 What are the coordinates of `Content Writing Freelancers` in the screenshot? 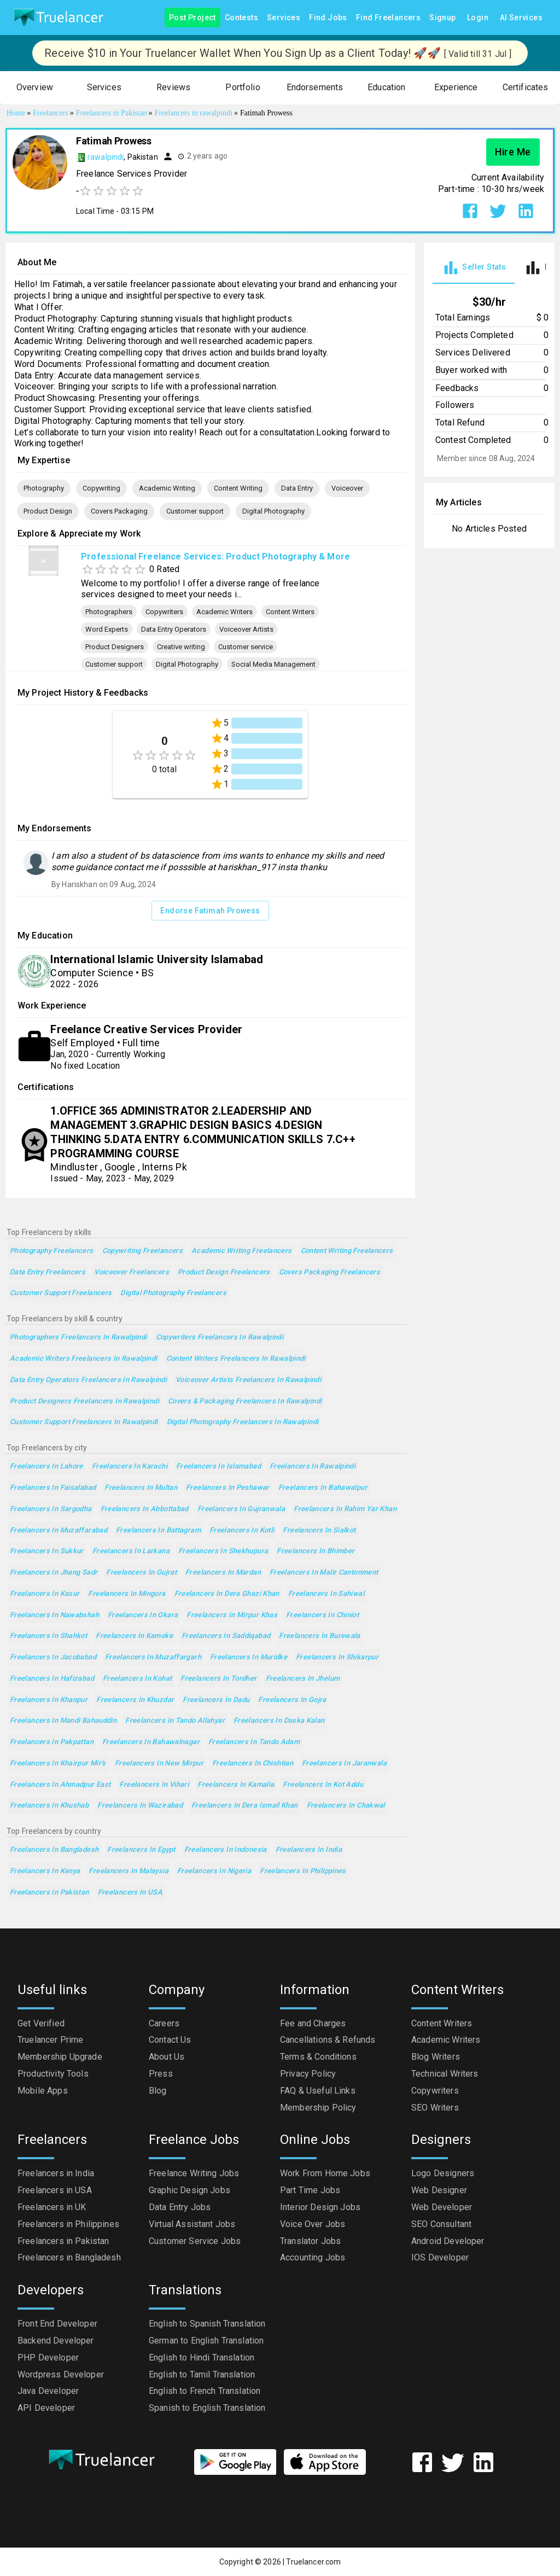 It's located at (347, 1251).